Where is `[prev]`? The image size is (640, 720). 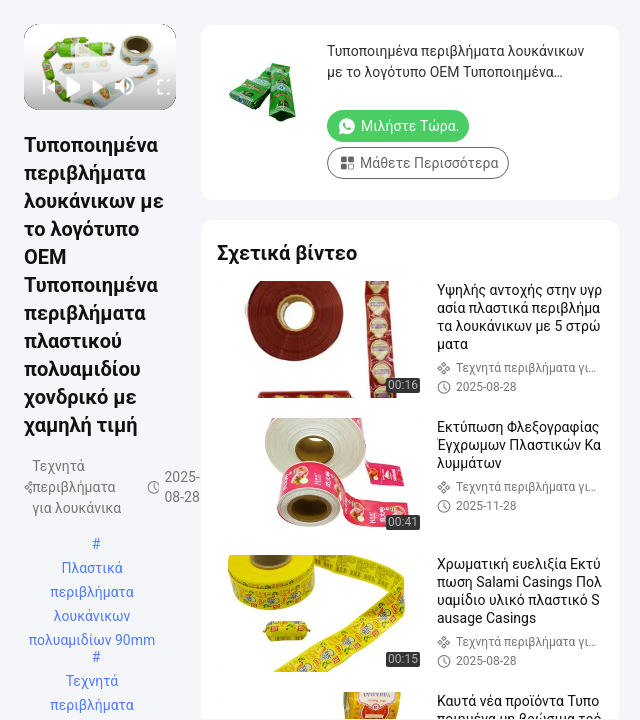 [prev] is located at coordinates (42, 86).